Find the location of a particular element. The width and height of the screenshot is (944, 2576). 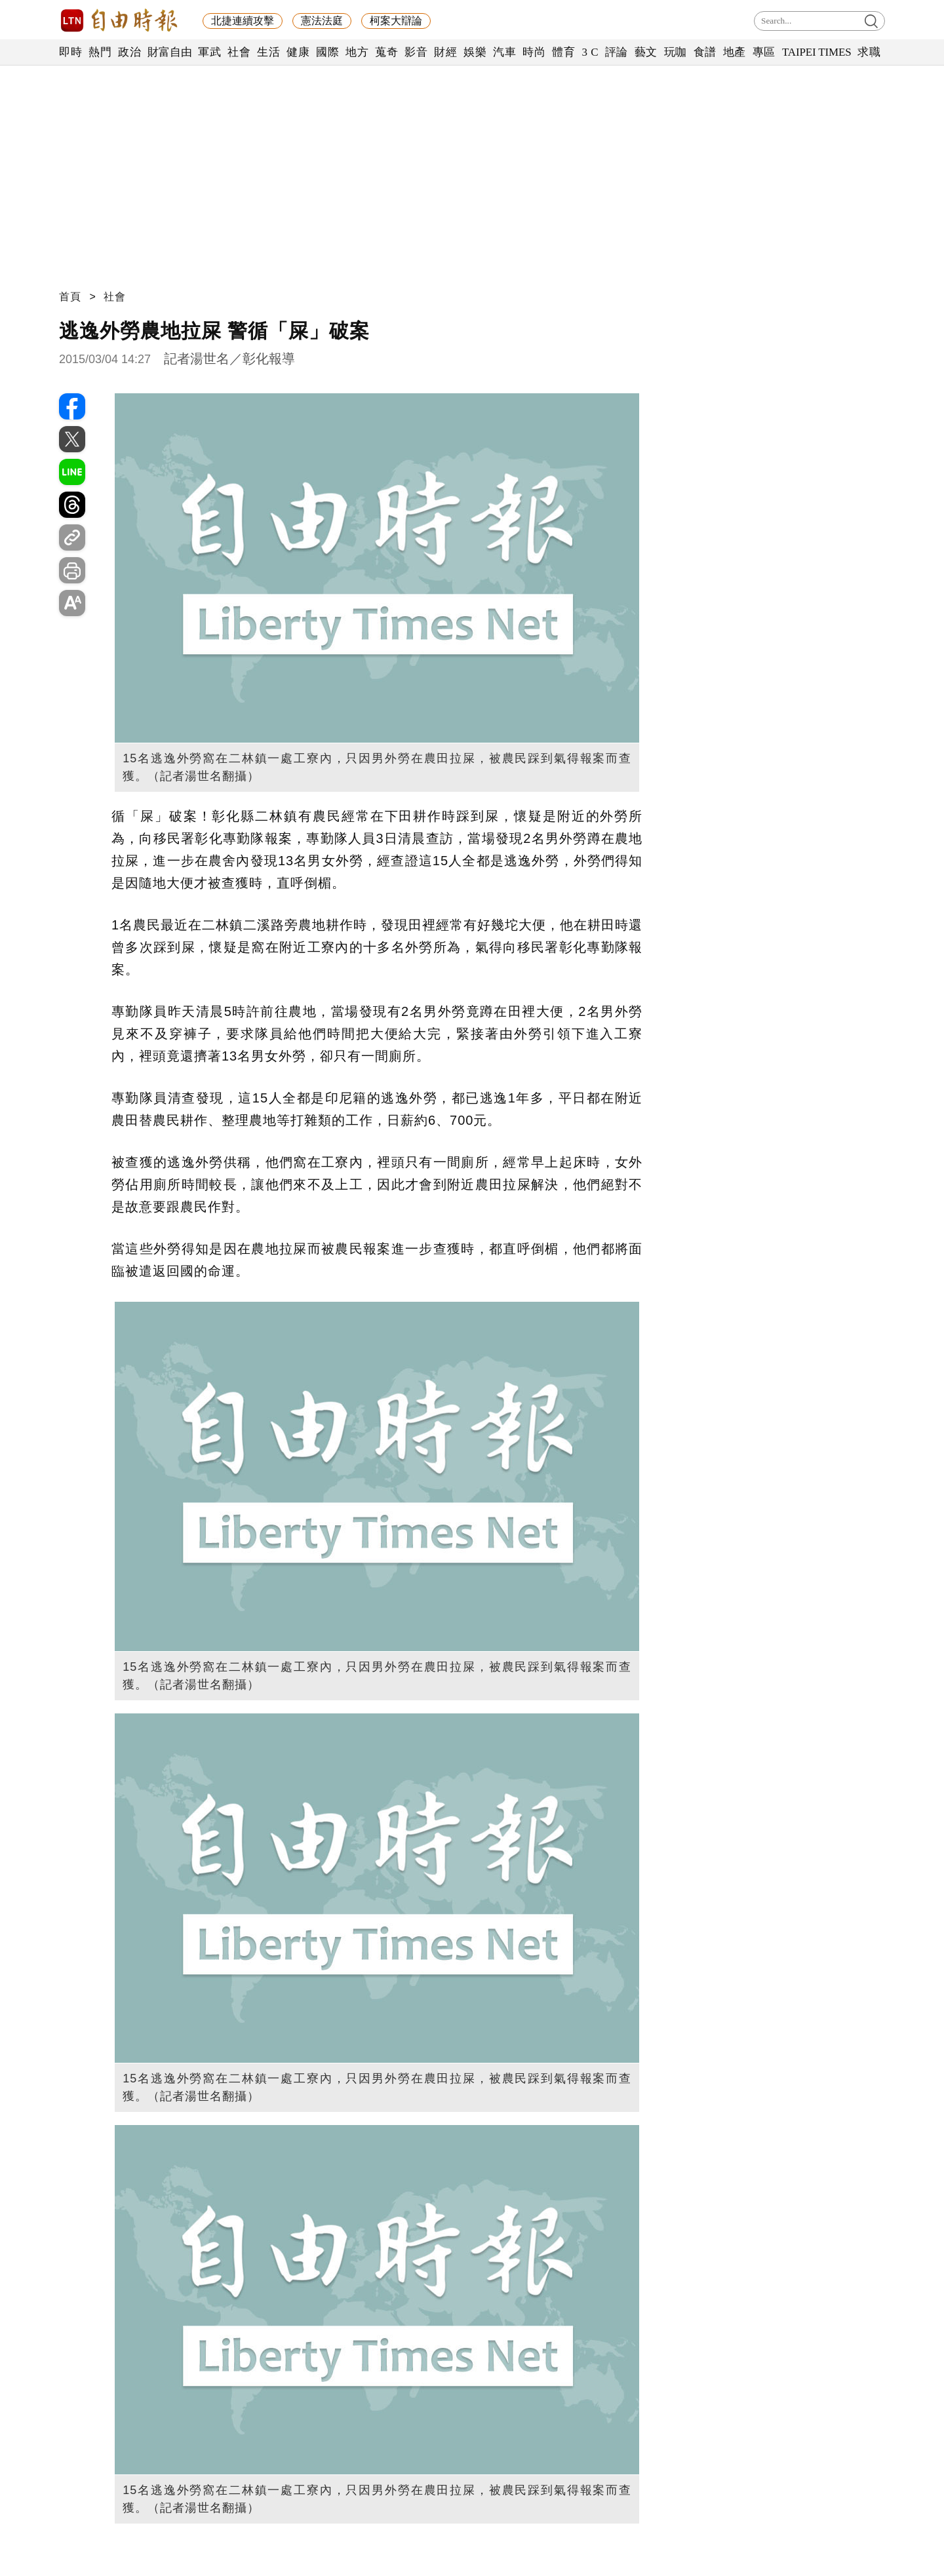

蒐奇 is located at coordinates (386, 52).